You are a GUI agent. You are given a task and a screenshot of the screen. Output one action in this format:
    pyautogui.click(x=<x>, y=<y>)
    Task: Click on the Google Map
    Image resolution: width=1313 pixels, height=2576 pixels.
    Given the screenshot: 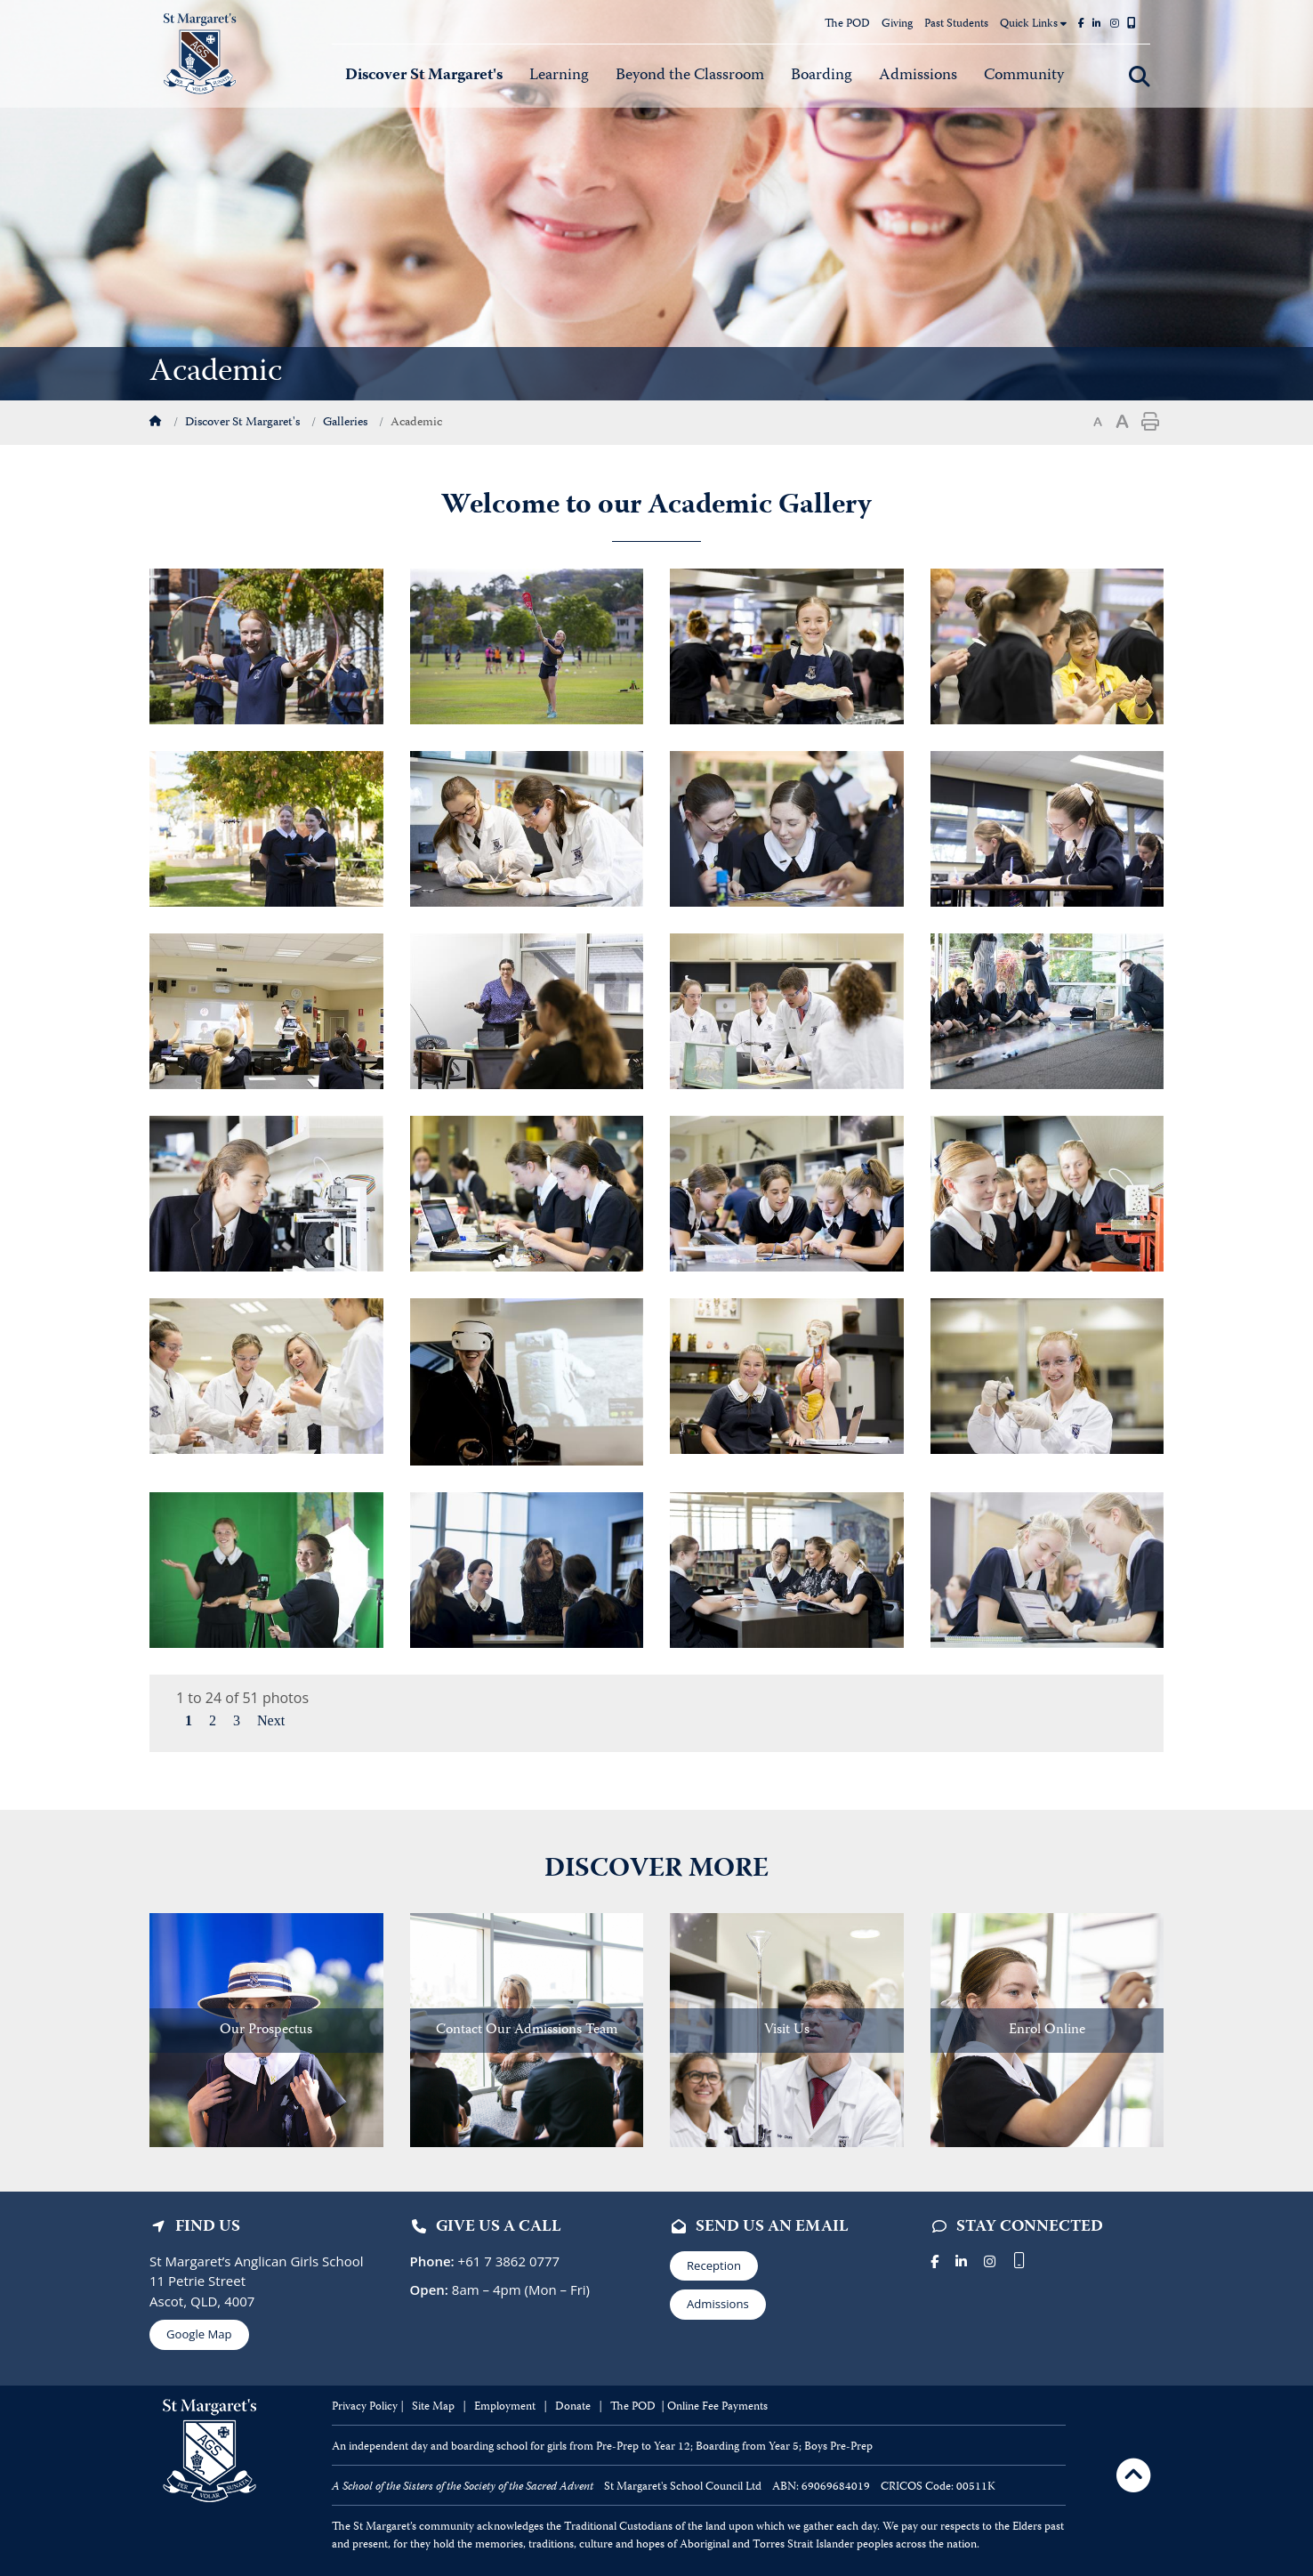 What is the action you would take?
    pyautogui.click(x=199, y=2334)
    